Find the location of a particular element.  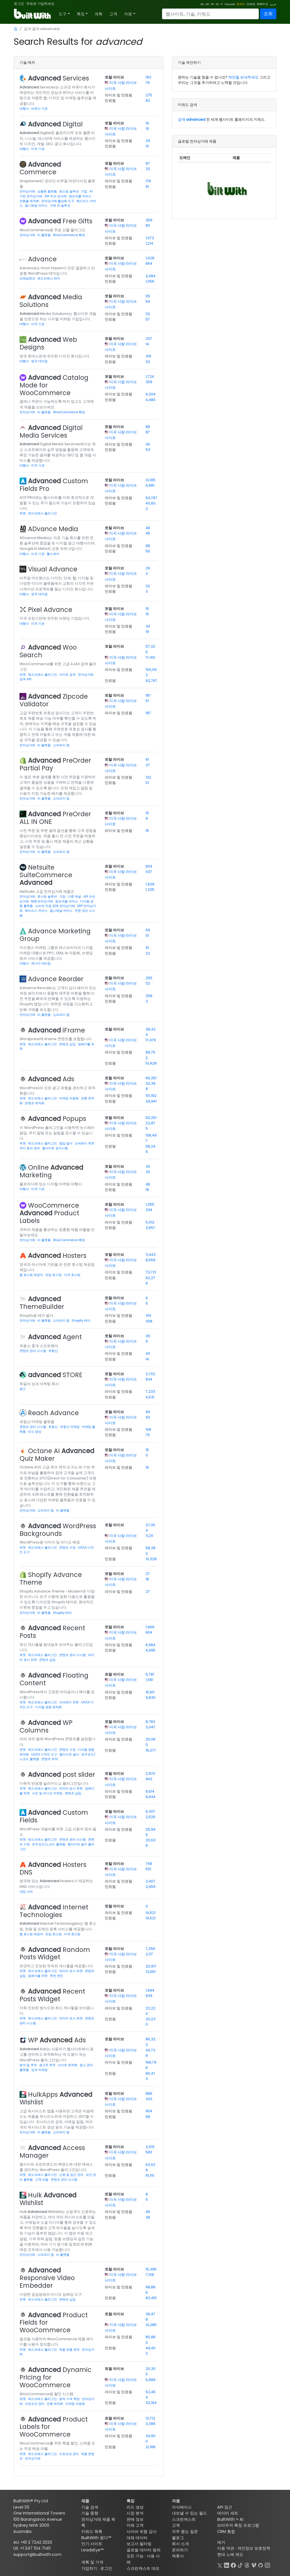

EN is located at coordinates (202, 4).